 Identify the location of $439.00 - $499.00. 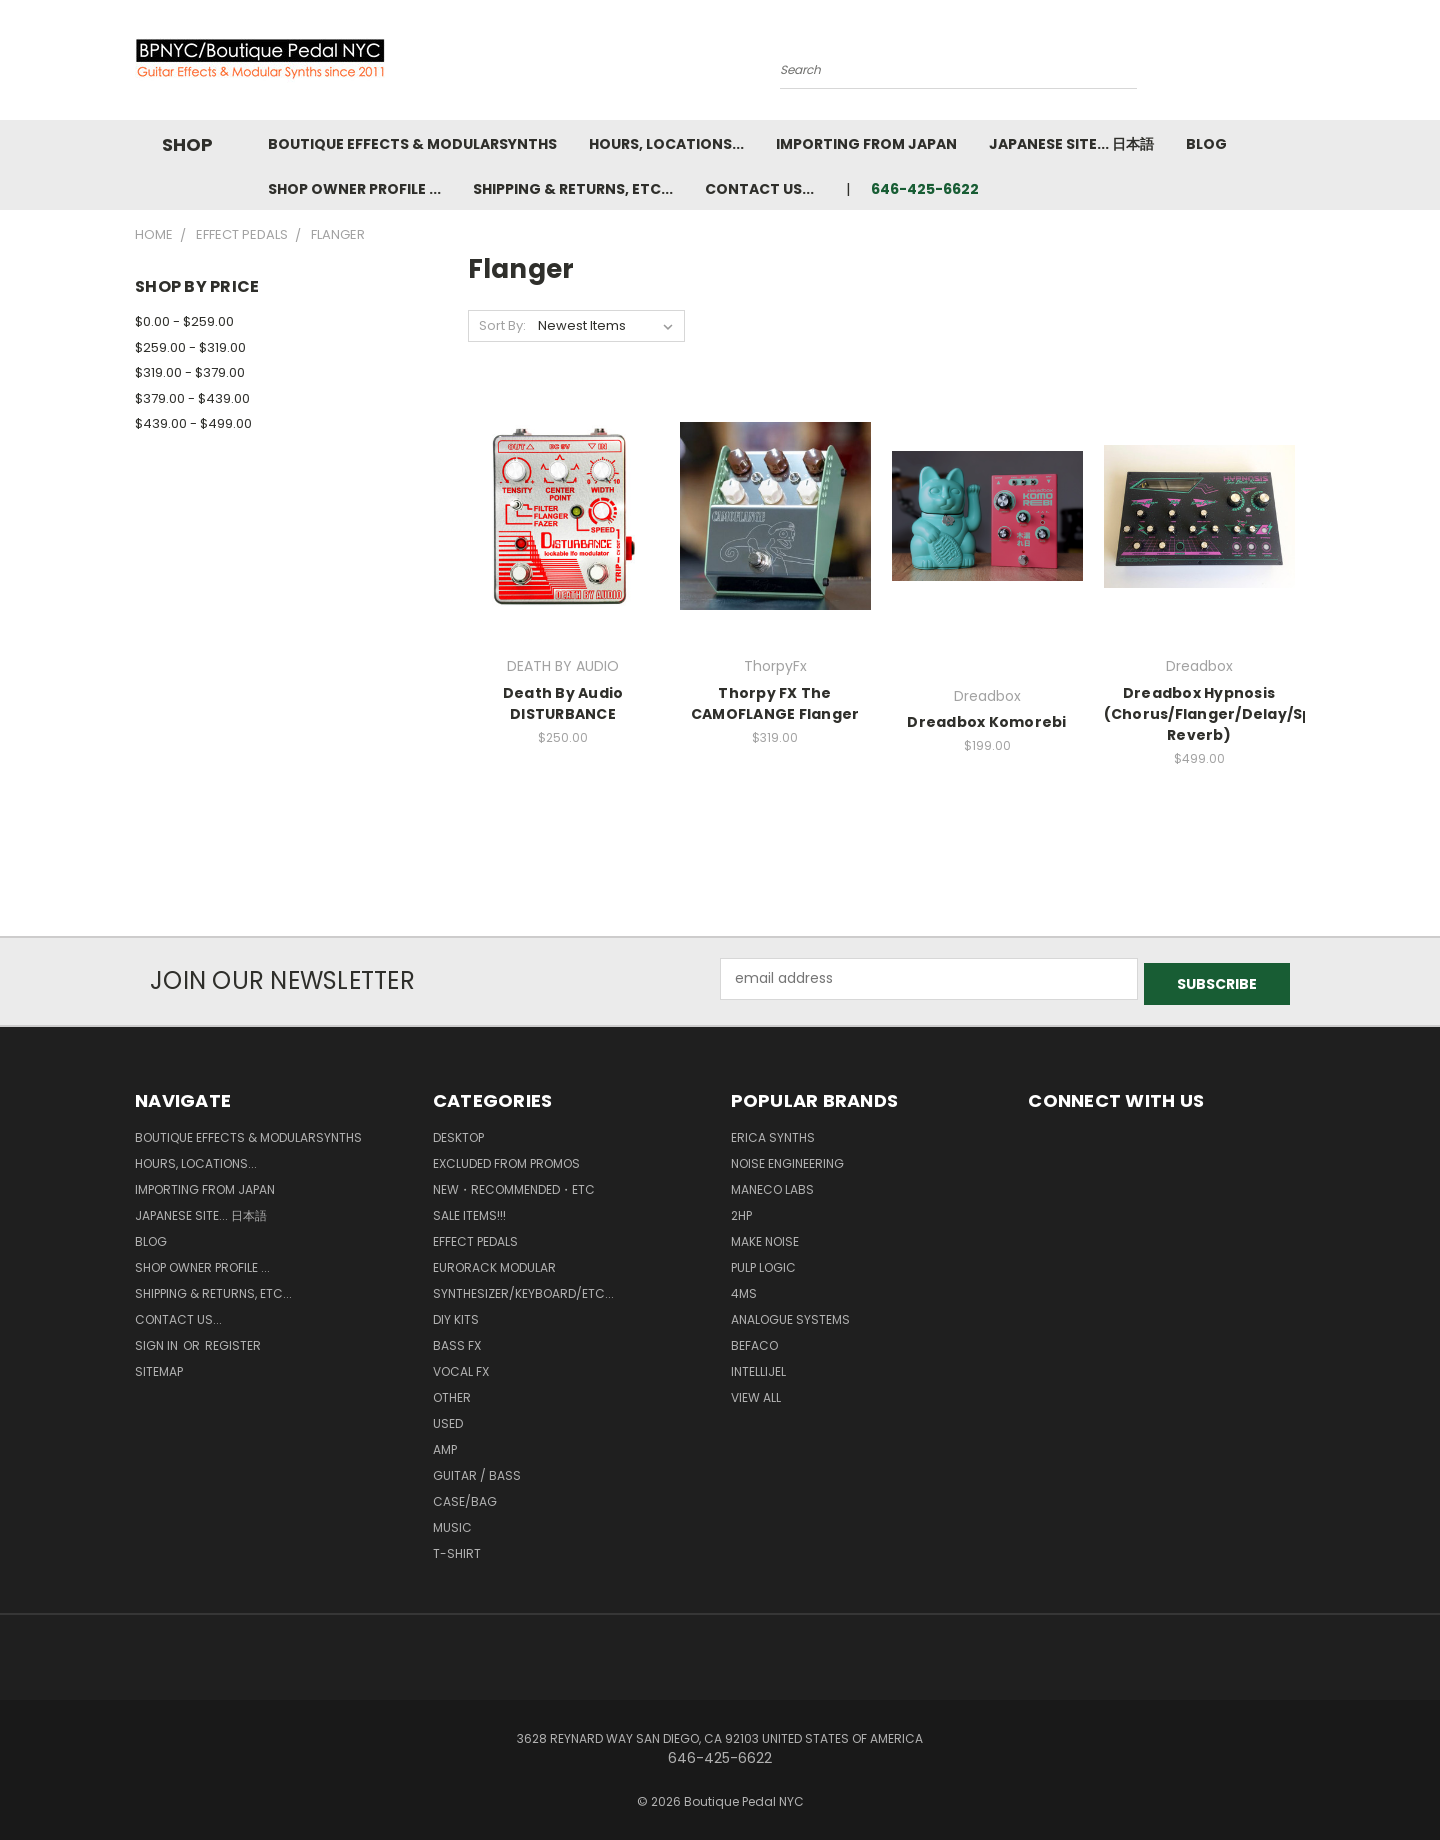
(193, 423).